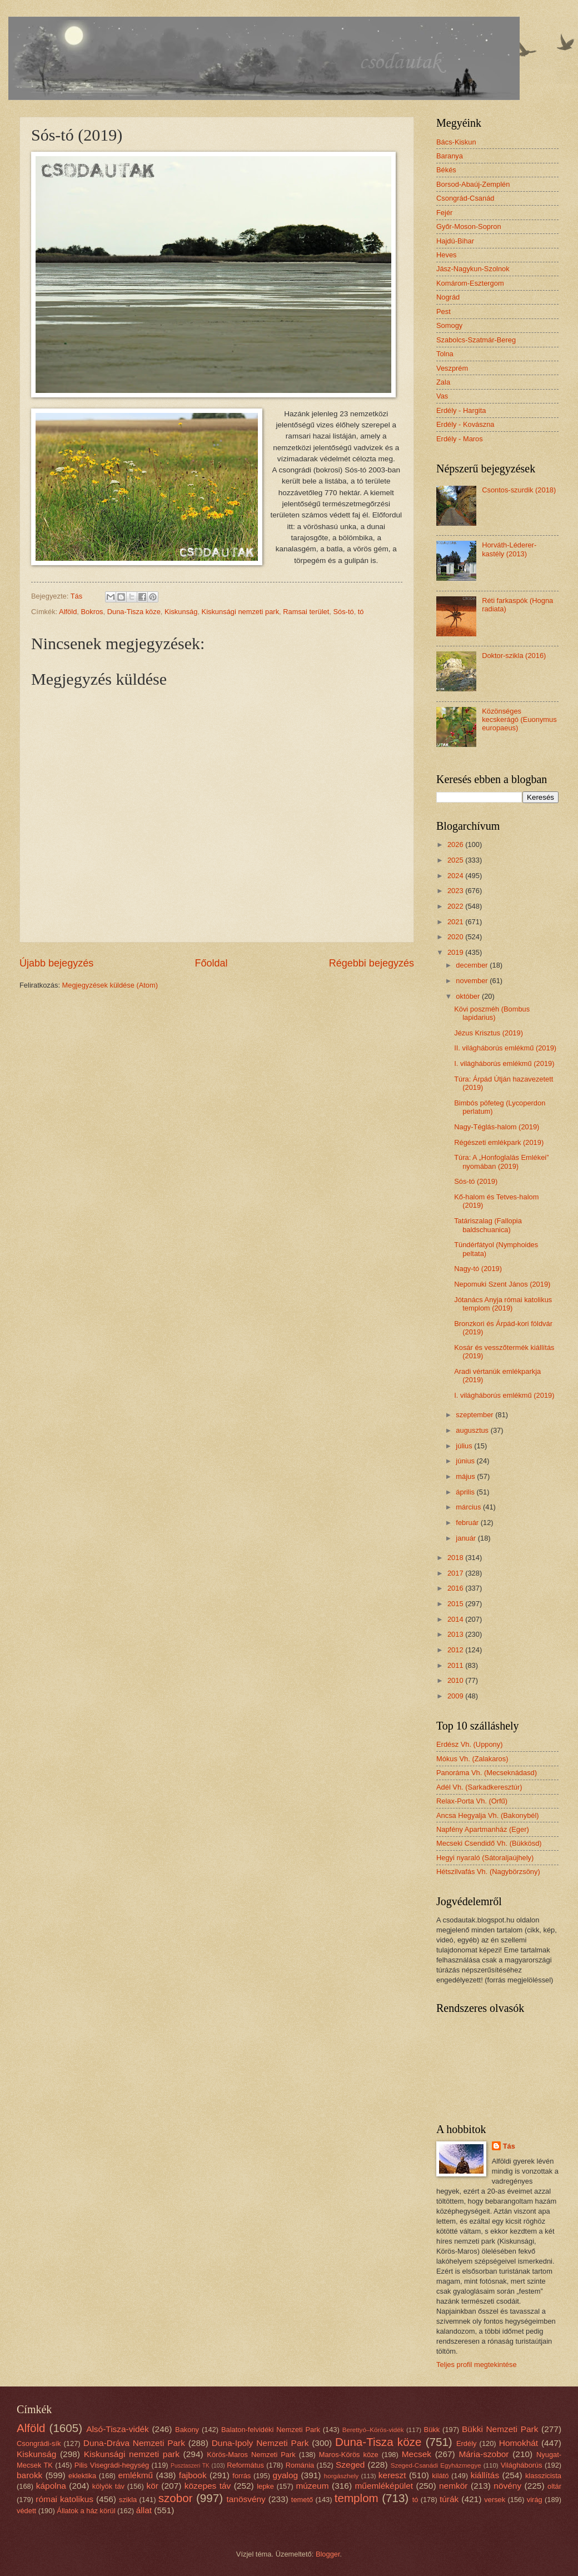 The width and height of the screenshot is (578, 2576). Describe the element at coordinates (479, 1787) in the screenshot. I see `Adél Vh. (Sarkadkeresztúr)` at that location.